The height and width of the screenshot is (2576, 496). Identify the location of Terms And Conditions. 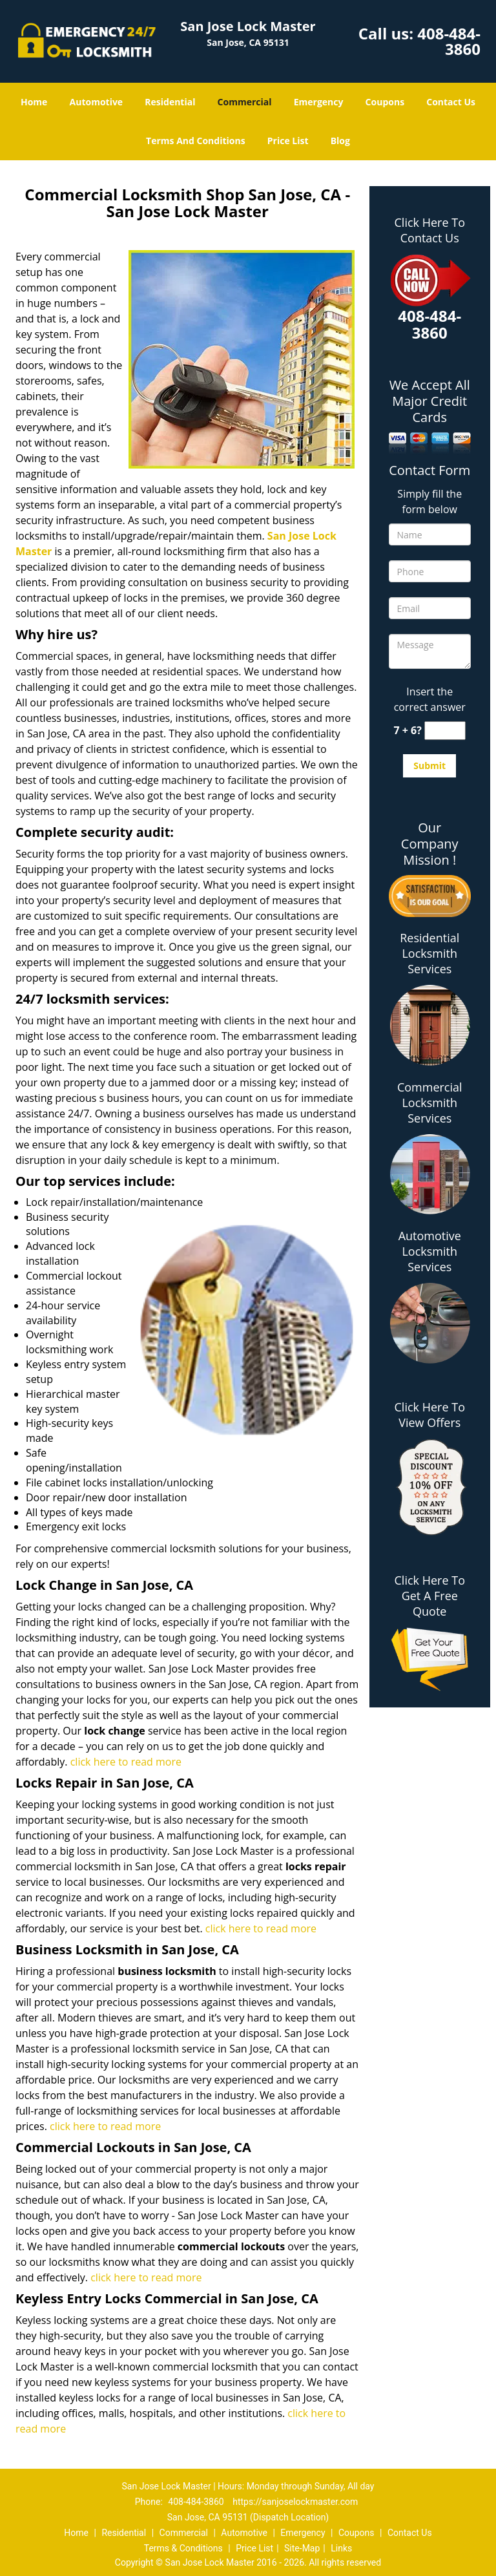
(195, 140).